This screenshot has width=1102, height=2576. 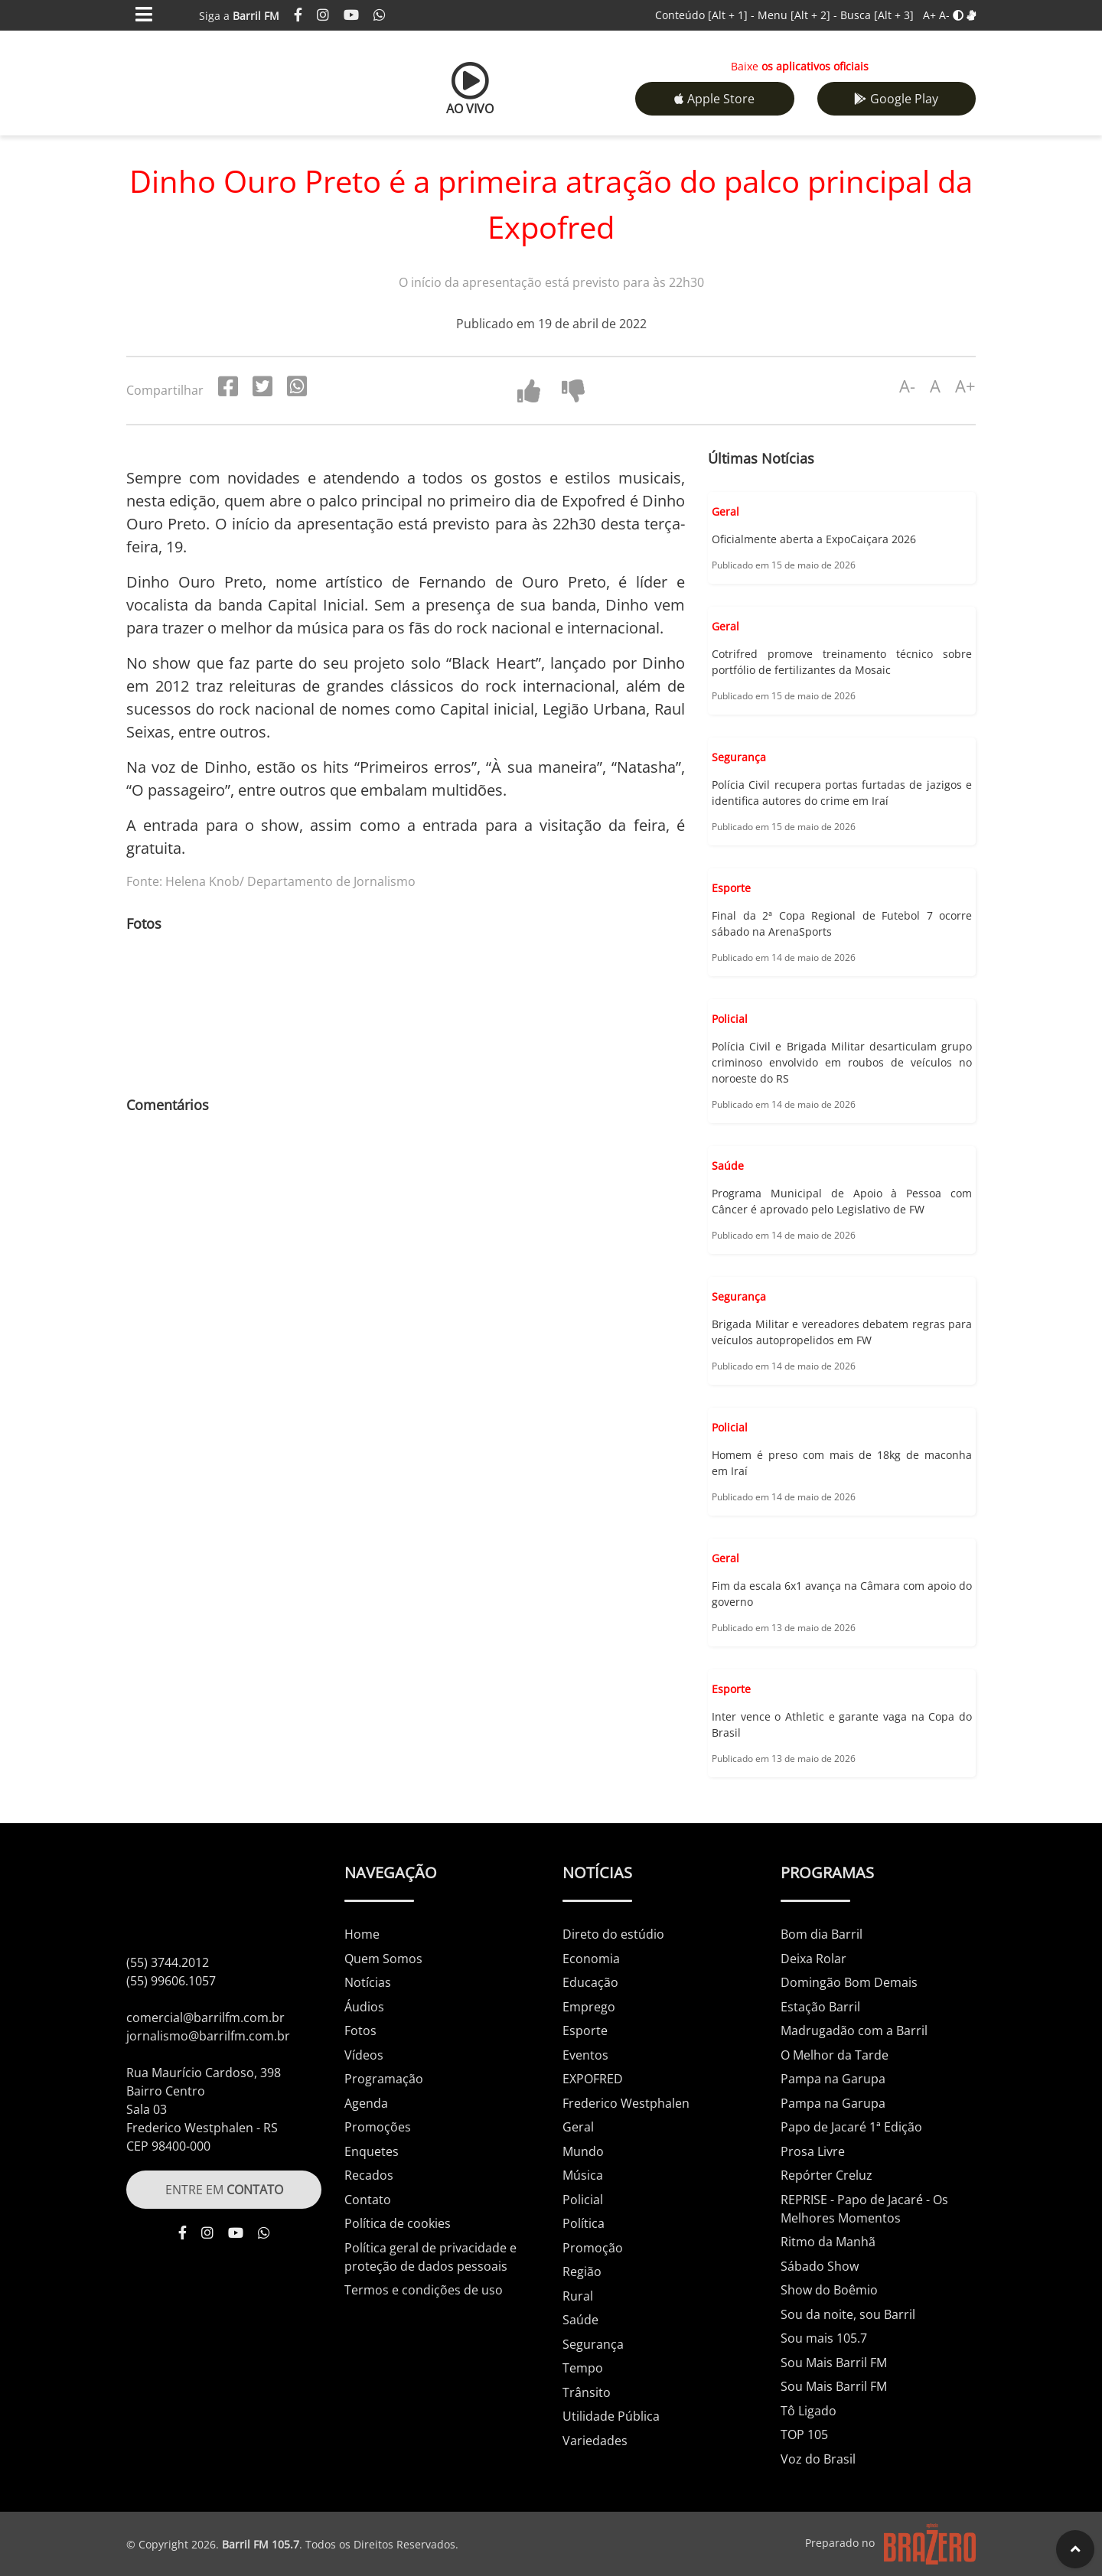 What do you see at coordinates (592, 2247) in the screenshot?
I see `Promoção` at bounding box center [592, 2247].